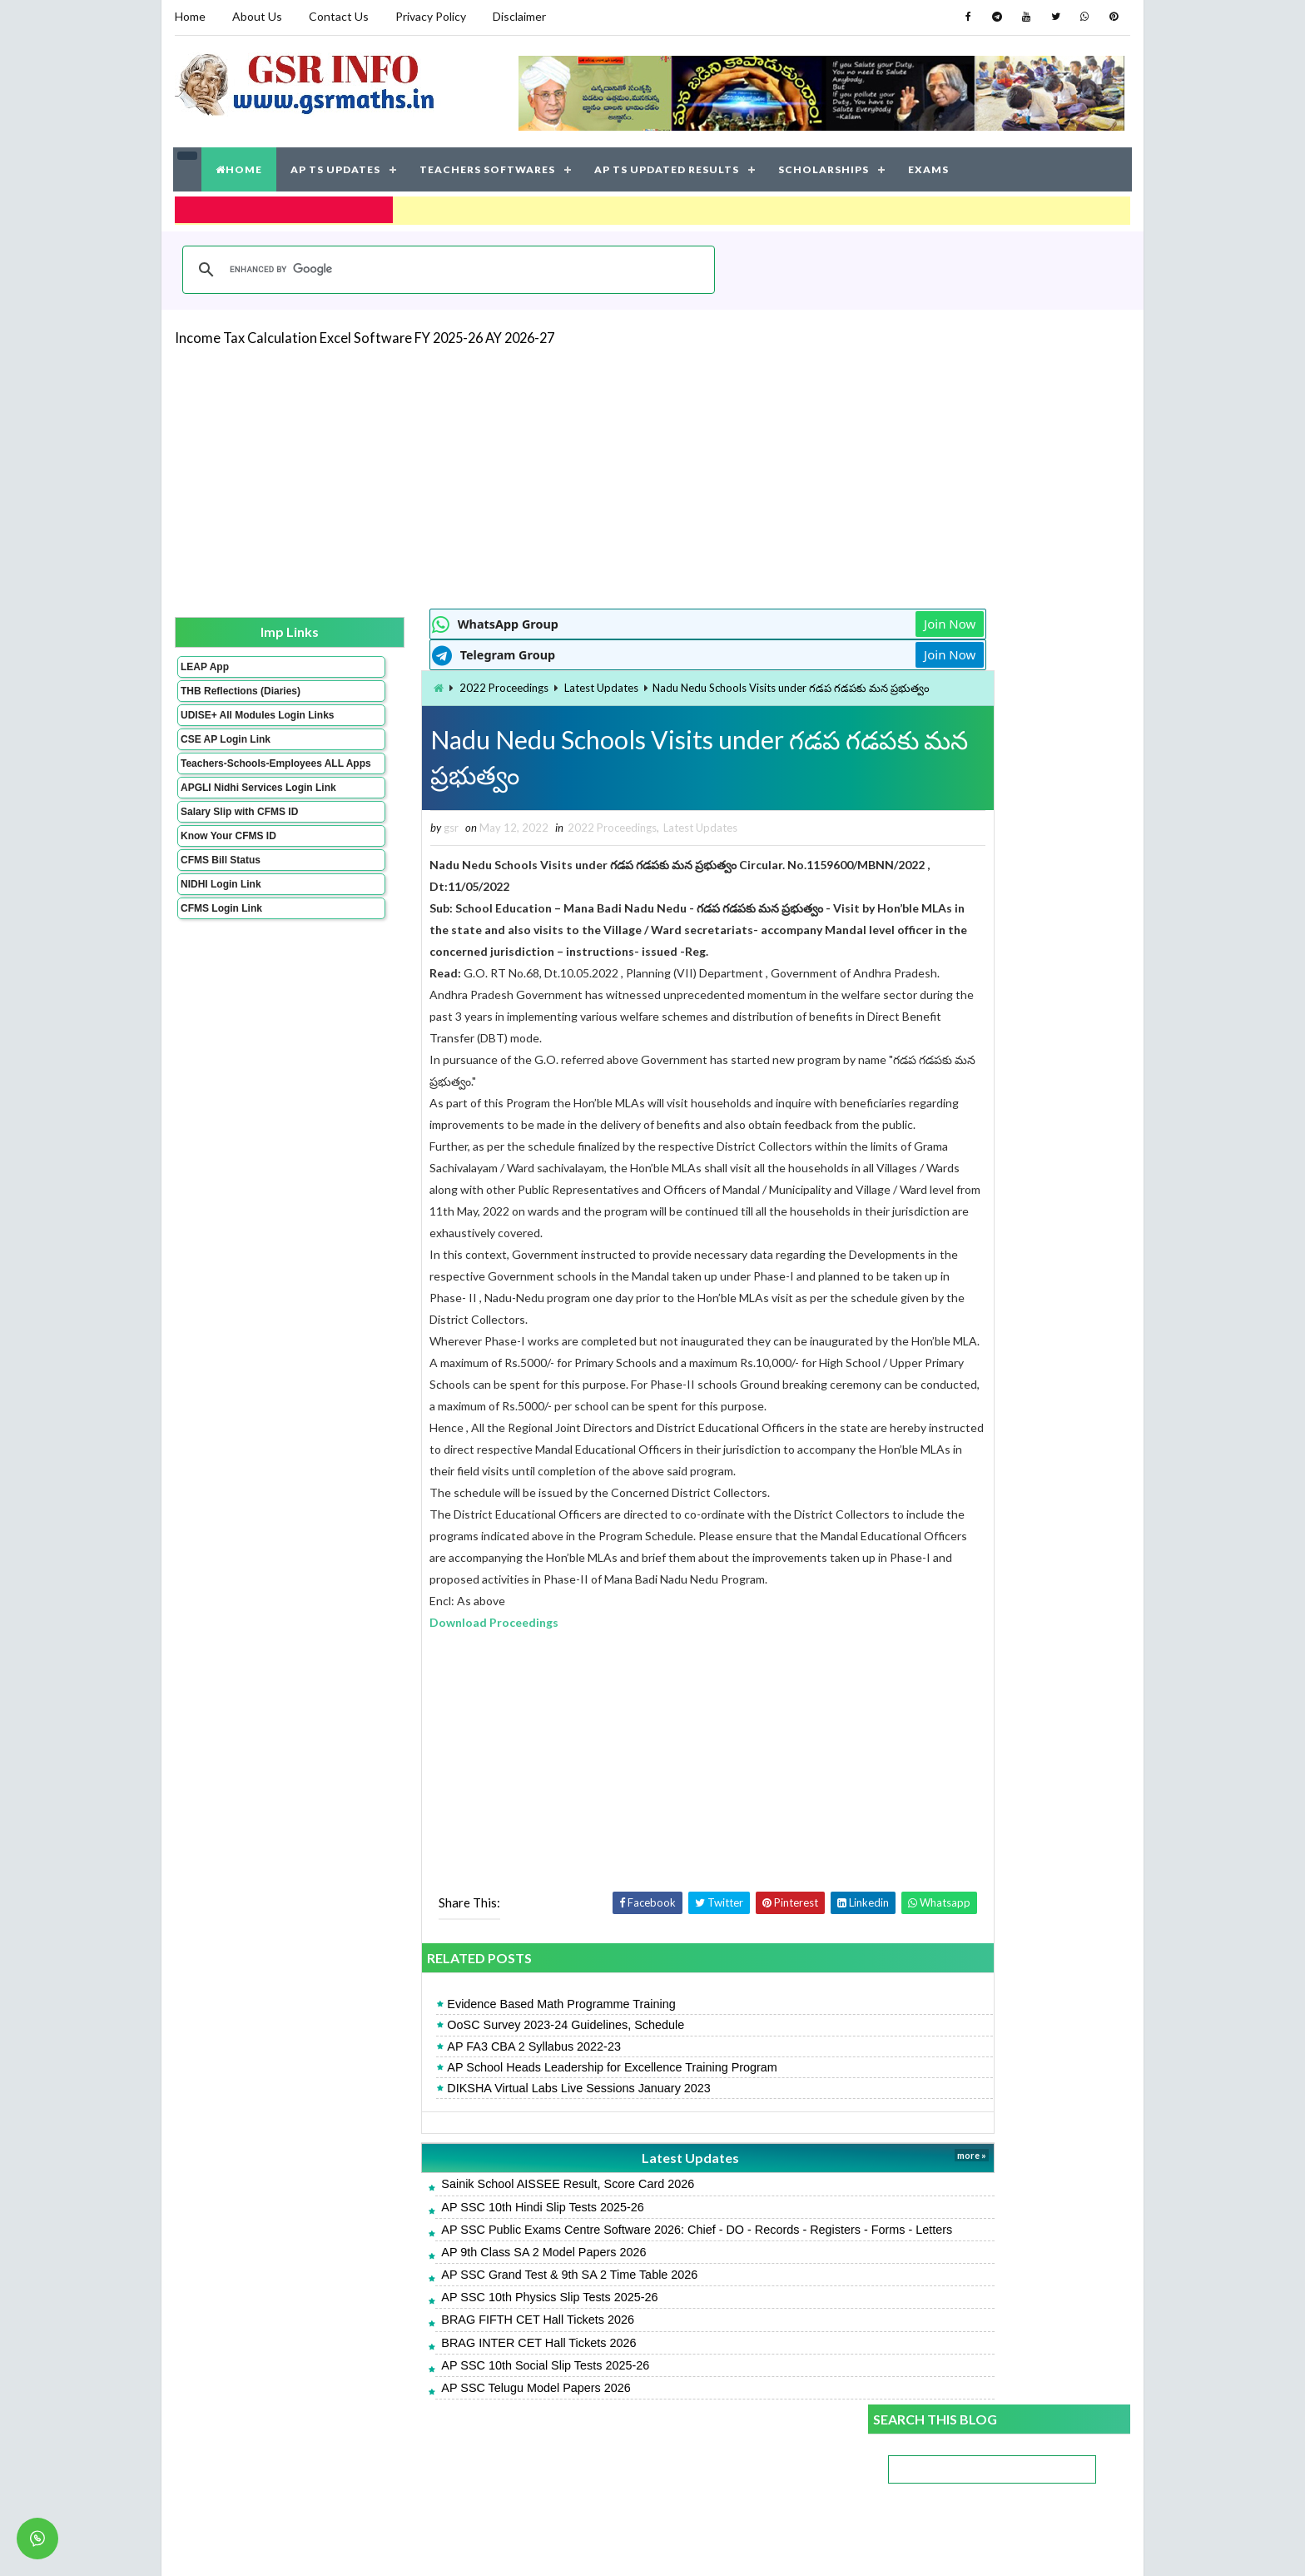 The image size is (1305, 2576). What do you see at coordinates (929, 166) in the screenshot?
I see `EXAMS` at bounding box center [929, 166].